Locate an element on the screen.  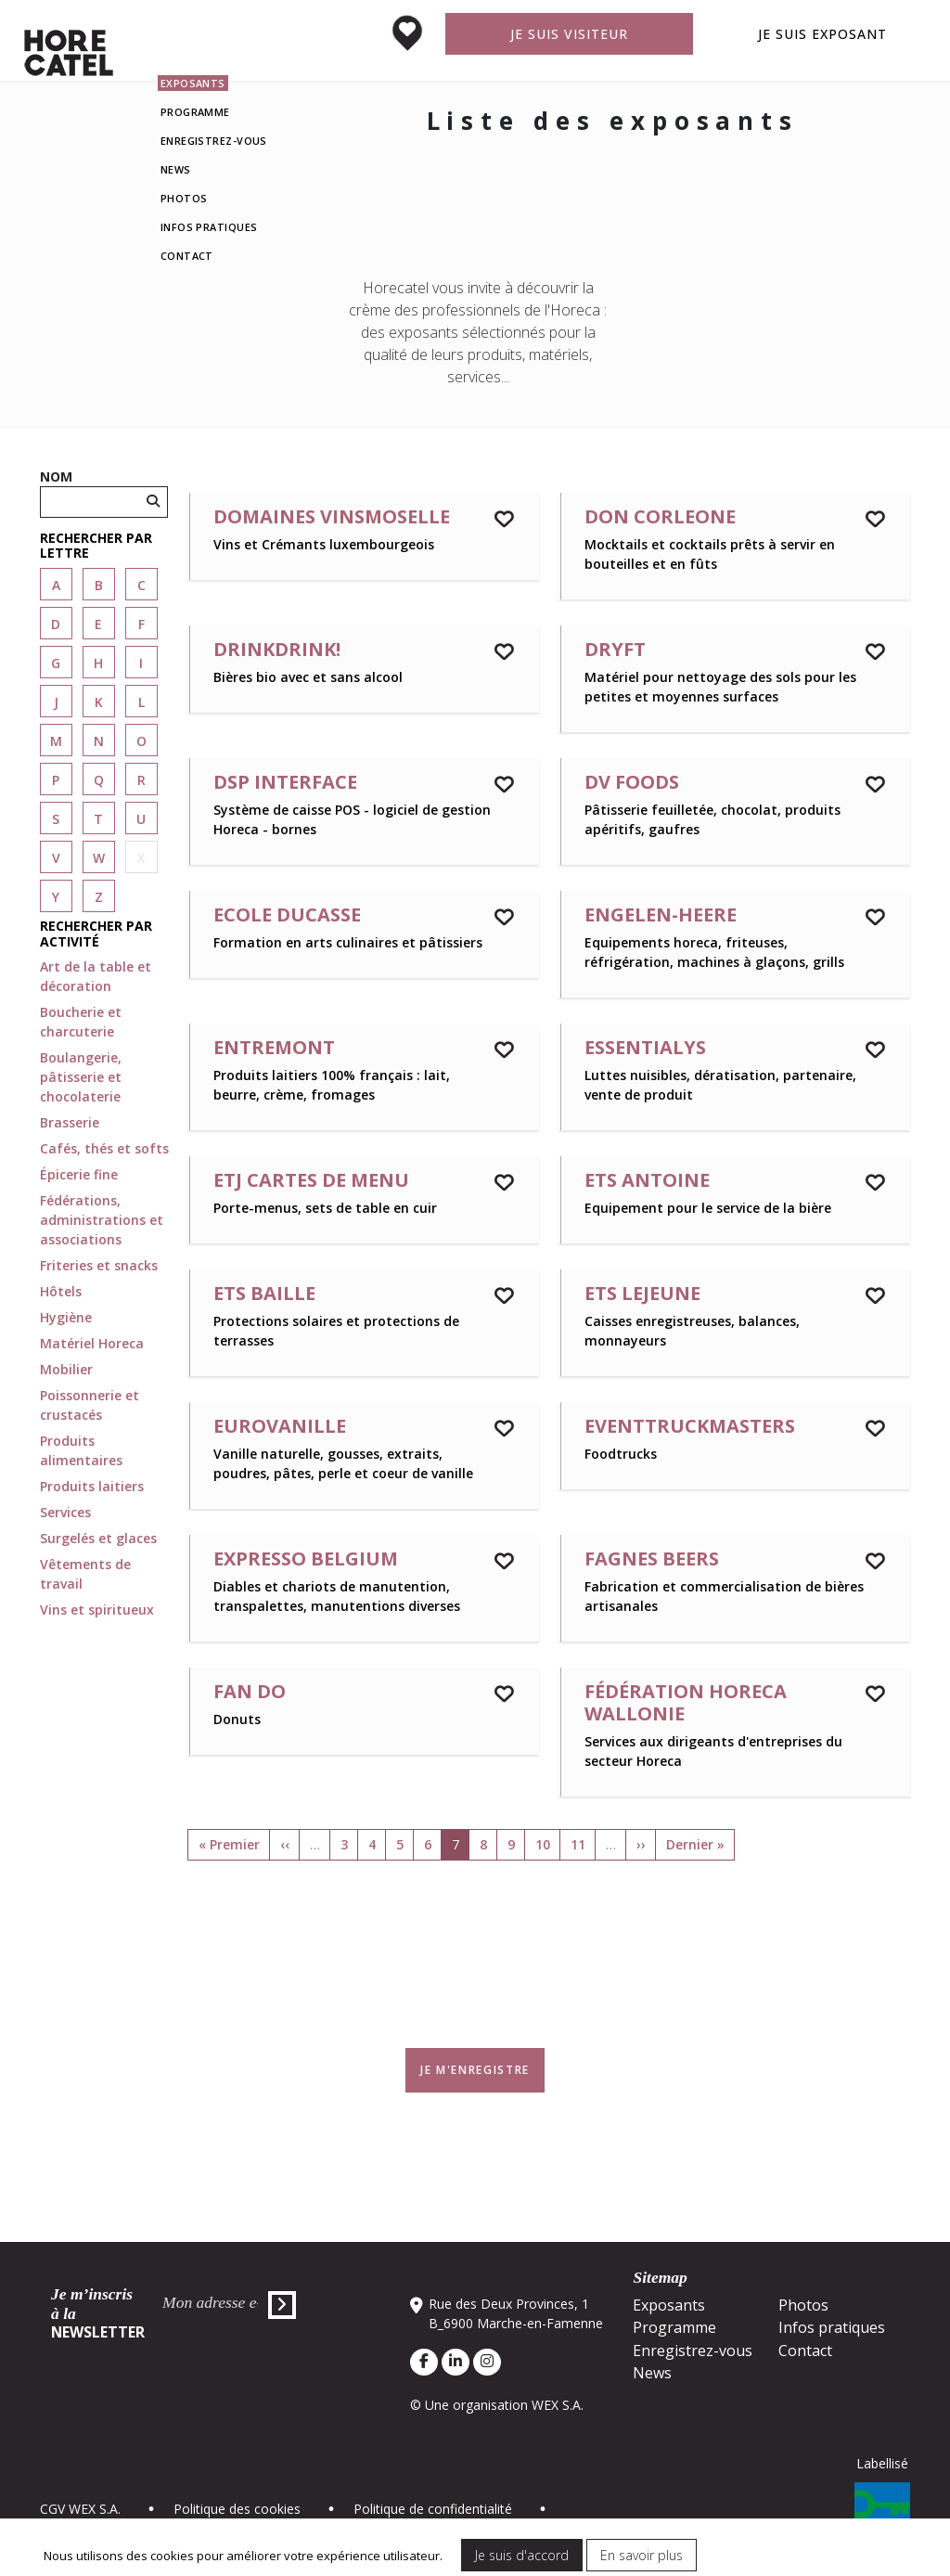
Exposants is located at coordinates (192, 83).